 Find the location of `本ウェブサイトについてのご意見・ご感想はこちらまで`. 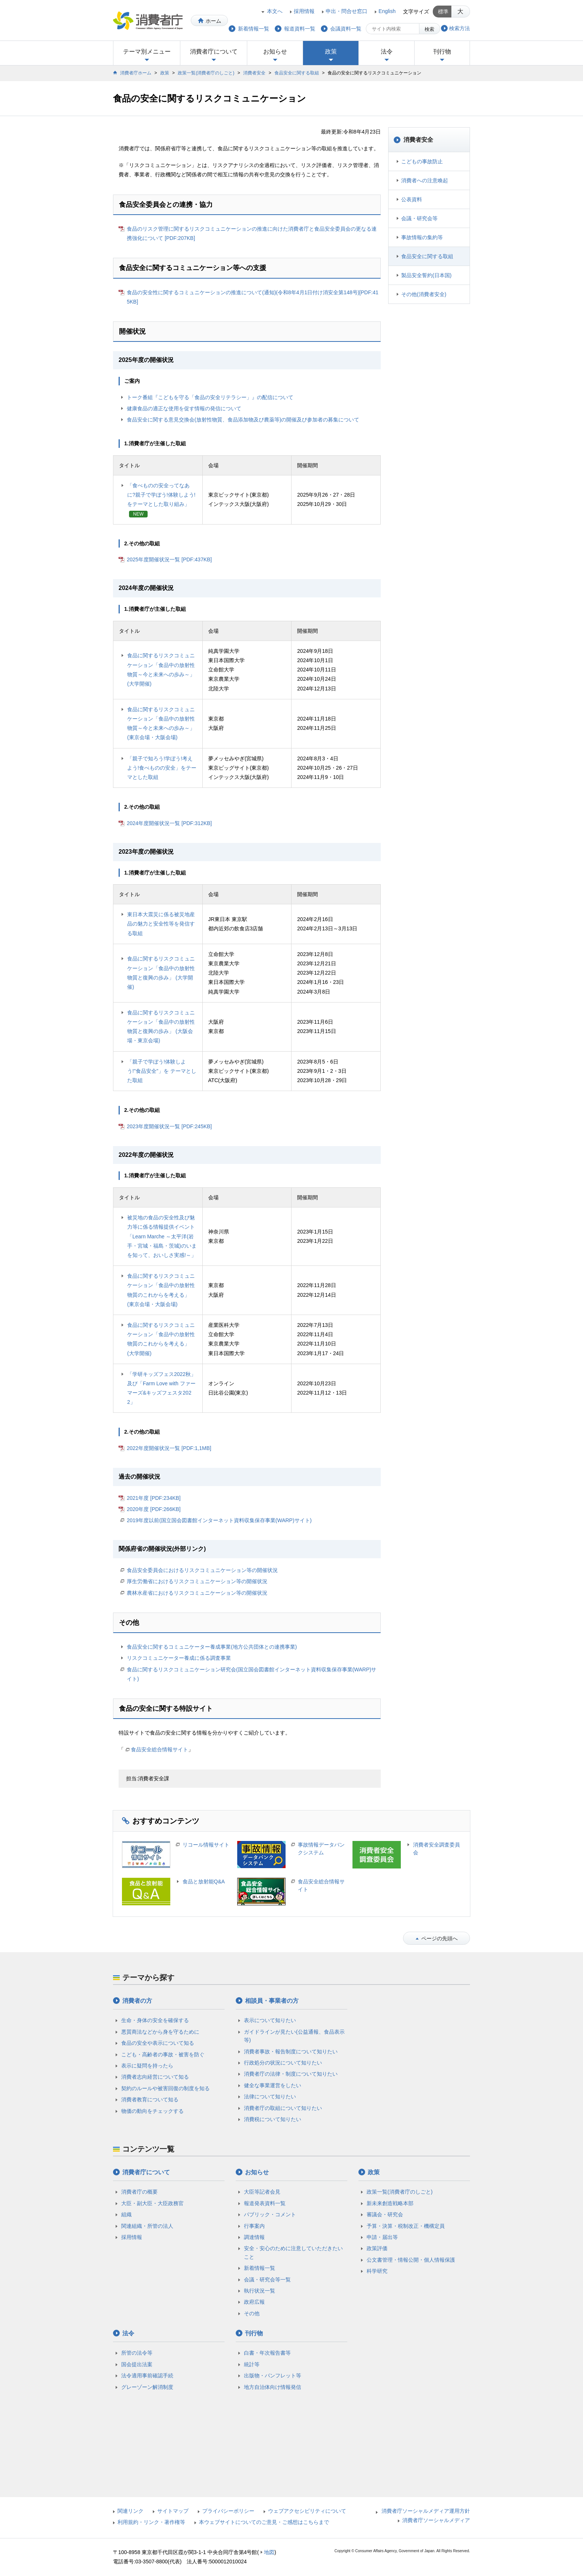

本ウェブサイトについてのご意見・ご感想はこちらまで is located at coordinates (264, 2522).